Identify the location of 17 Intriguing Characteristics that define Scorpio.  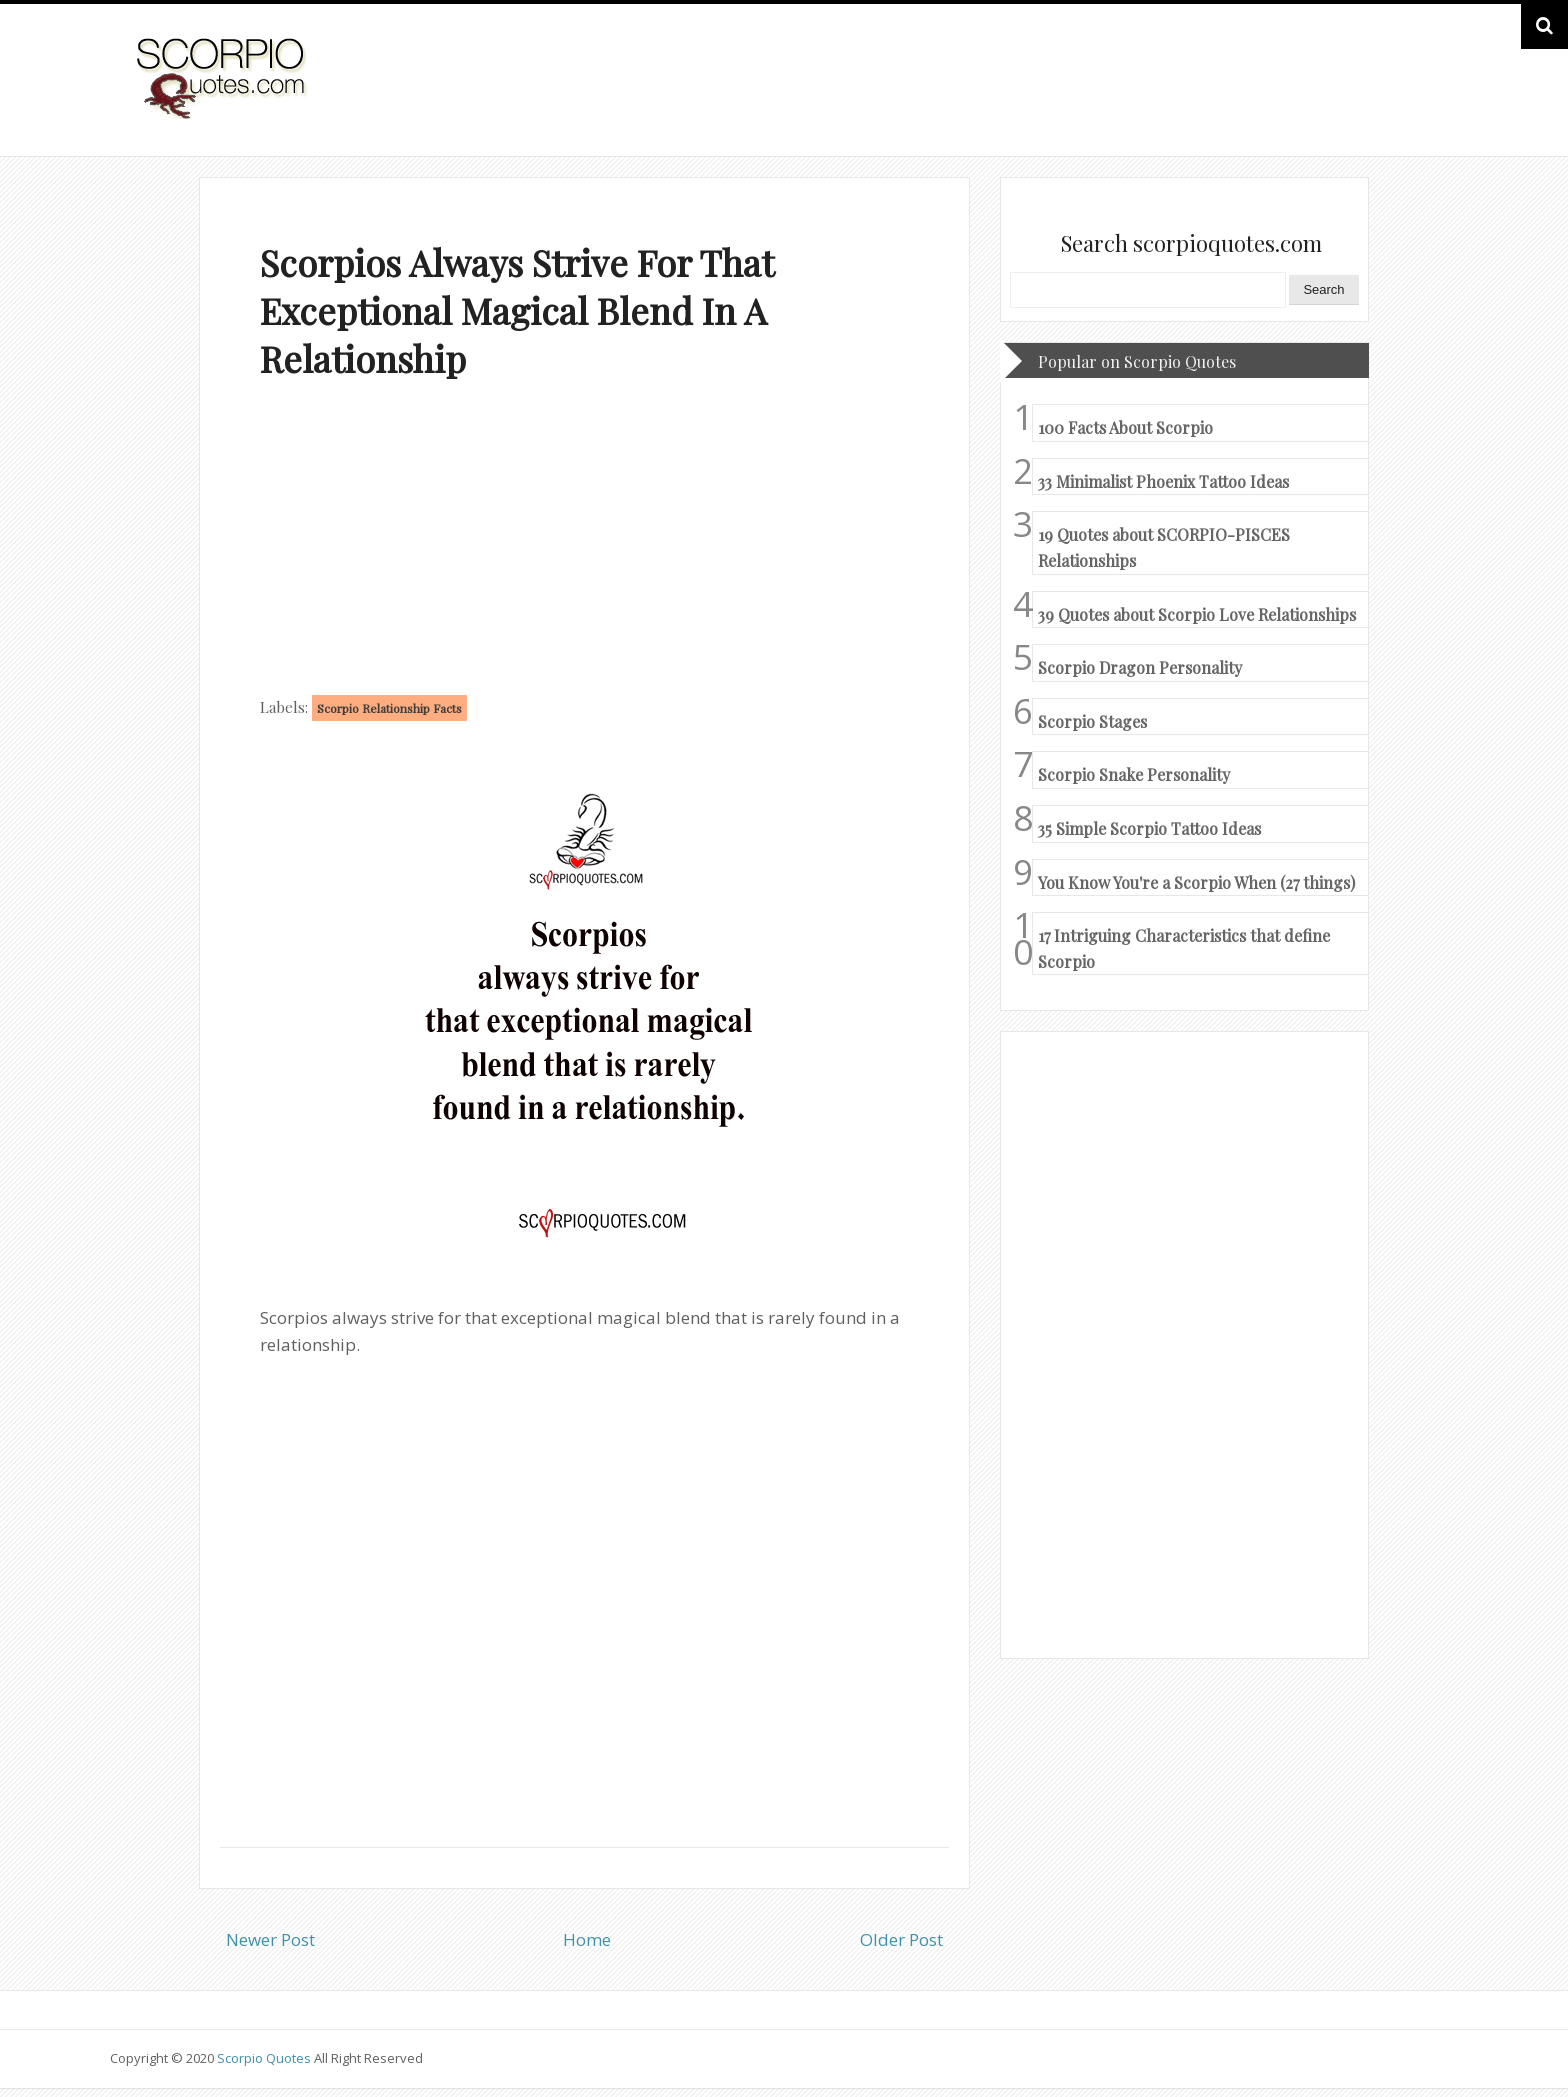
(1184, 948).